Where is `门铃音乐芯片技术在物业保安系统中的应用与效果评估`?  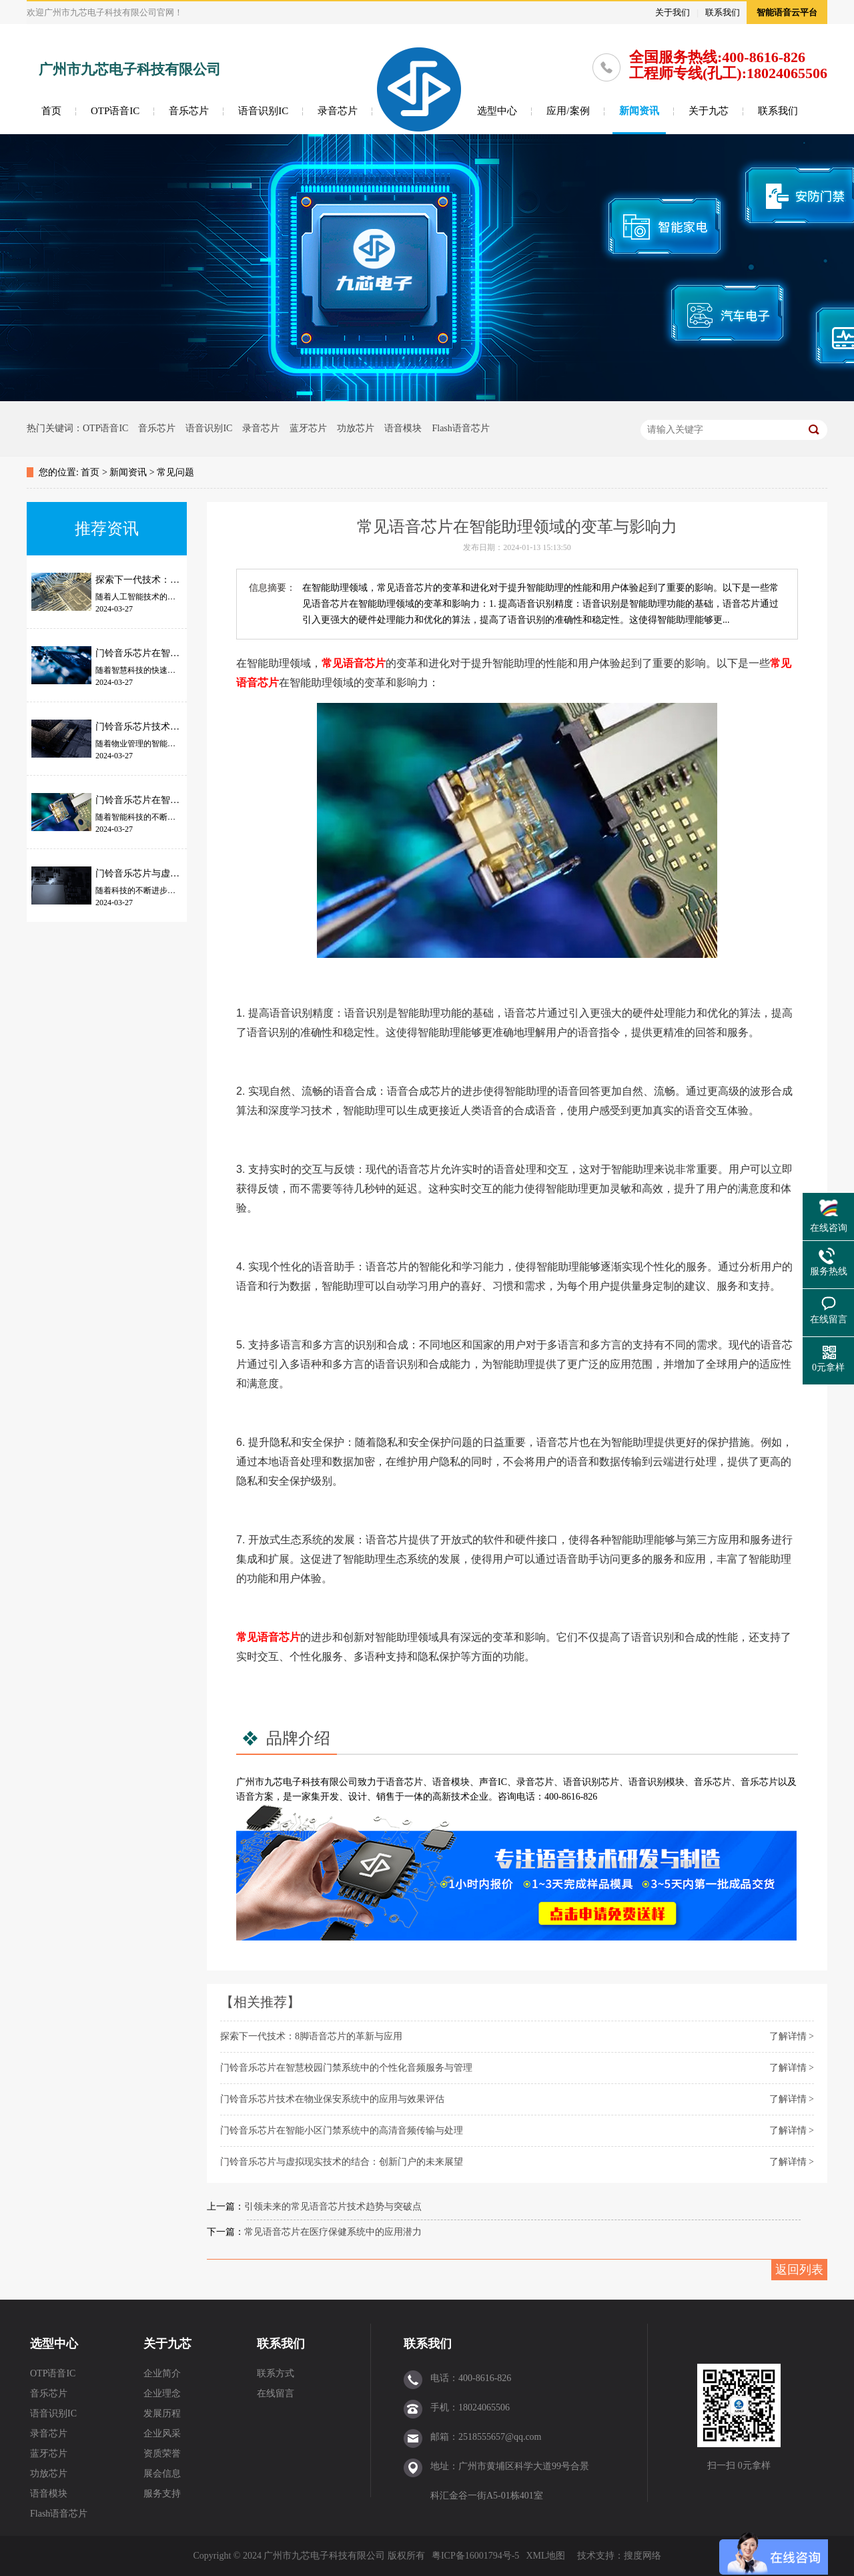 门铃音乐芯片技术在物业保安系统中的应用与效果评估 is located at coordinates (332, 2099).